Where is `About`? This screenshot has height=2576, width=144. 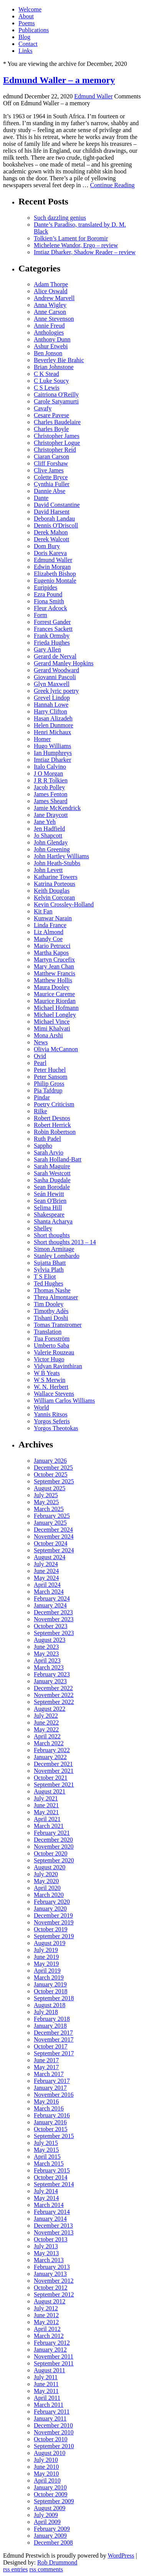
About is located at coordinates (26, 16).